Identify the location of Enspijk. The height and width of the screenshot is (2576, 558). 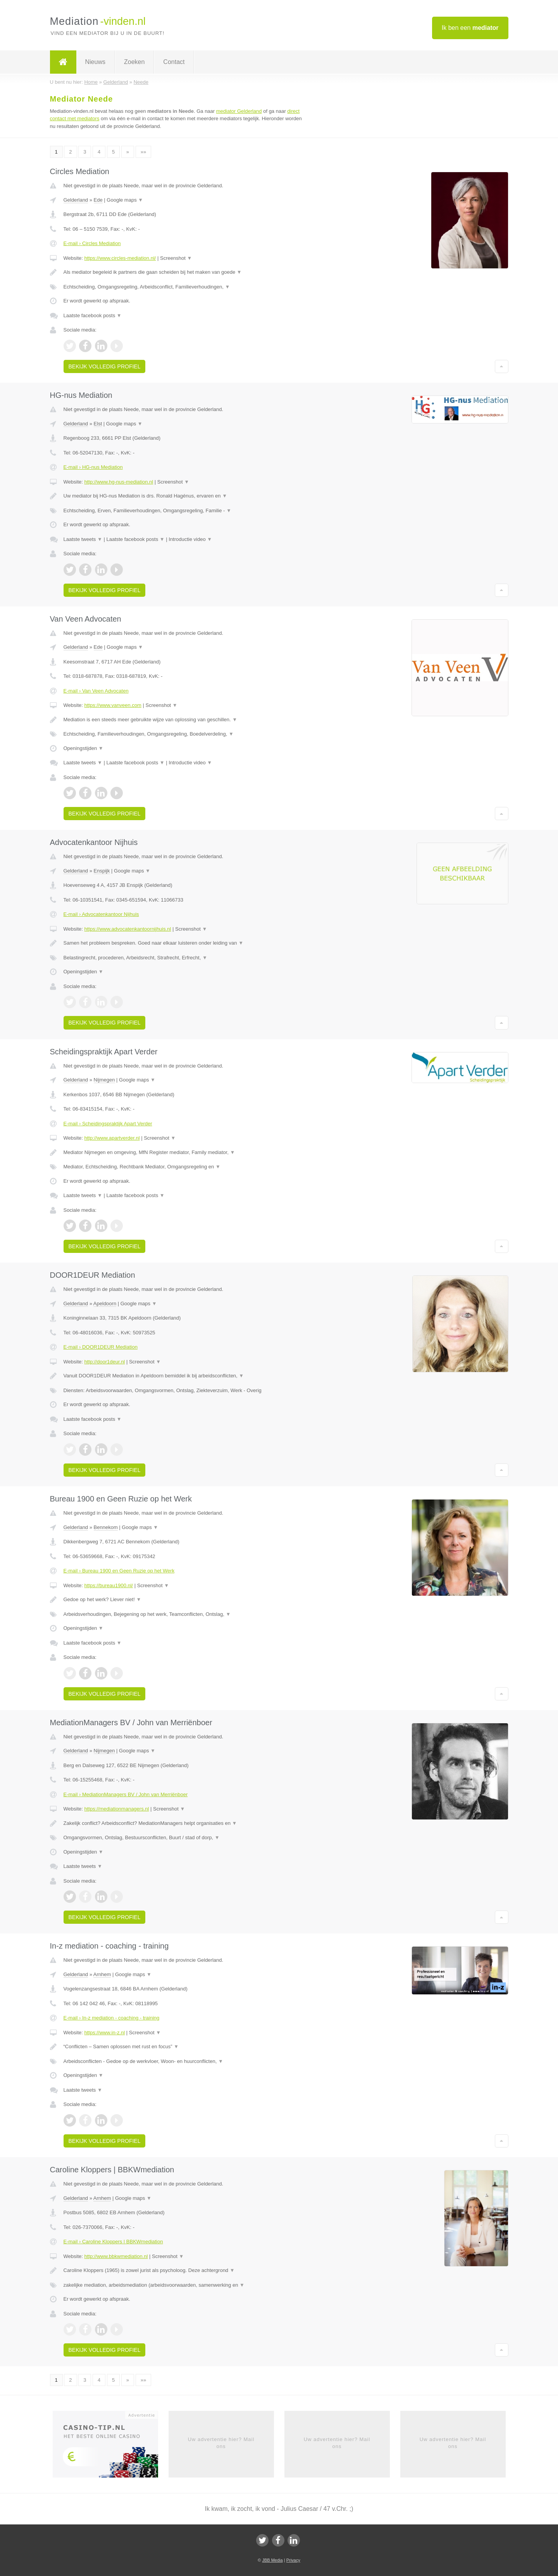
(102, 871).